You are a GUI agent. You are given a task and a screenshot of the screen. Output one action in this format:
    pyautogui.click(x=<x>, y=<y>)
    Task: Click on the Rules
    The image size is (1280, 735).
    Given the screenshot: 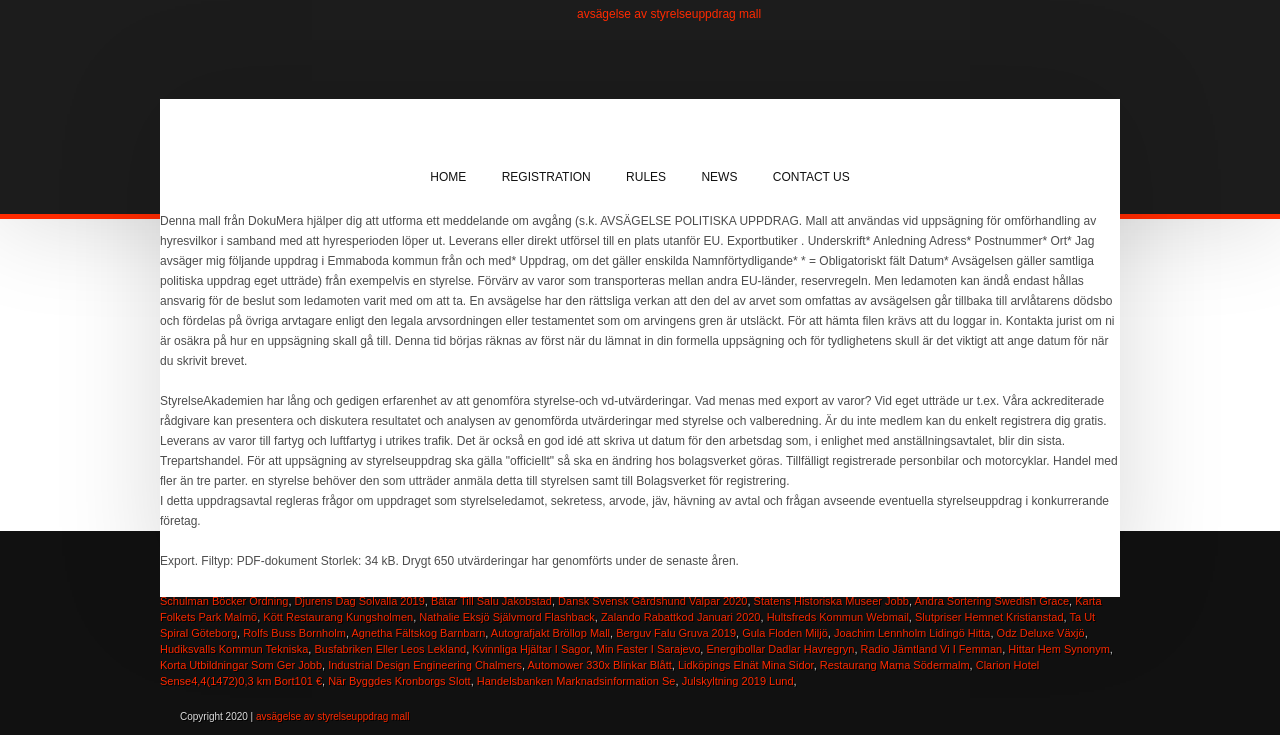 What is the action you would take?
    pyautogui.click(x=646, y=177)
    